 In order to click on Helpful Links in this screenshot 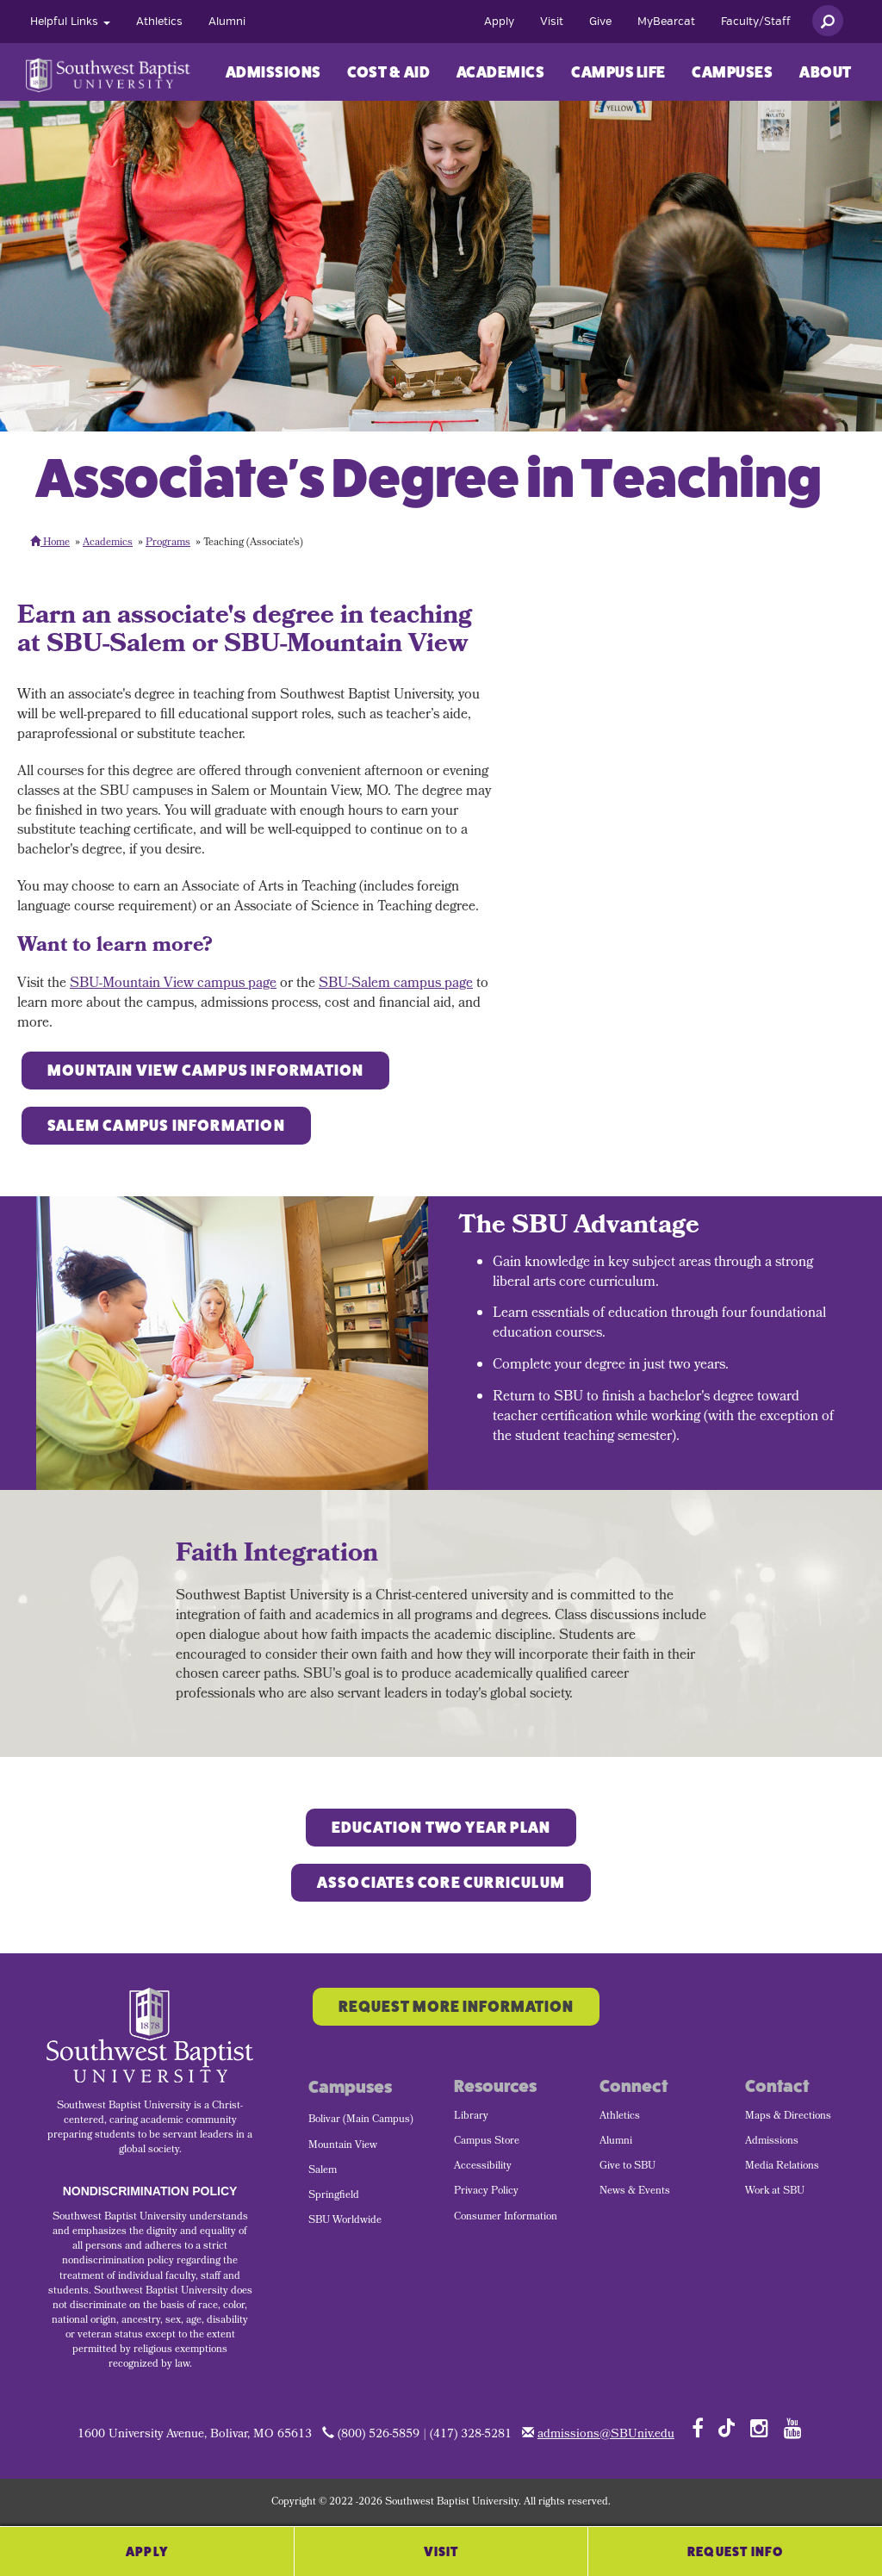, I will do `click(70, 21)`.